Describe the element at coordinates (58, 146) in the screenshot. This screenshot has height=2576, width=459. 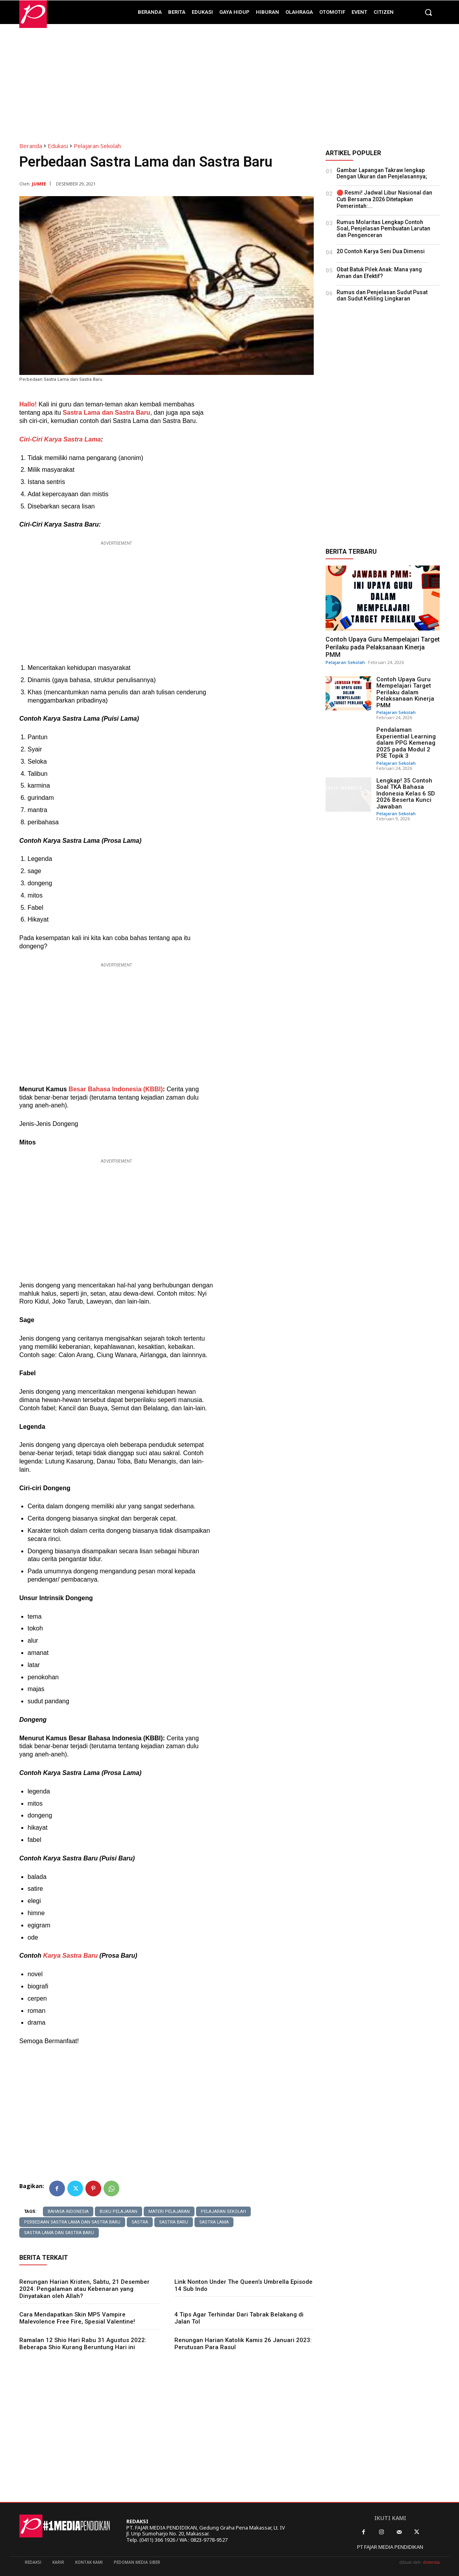
I see `Edukasi` at that location.